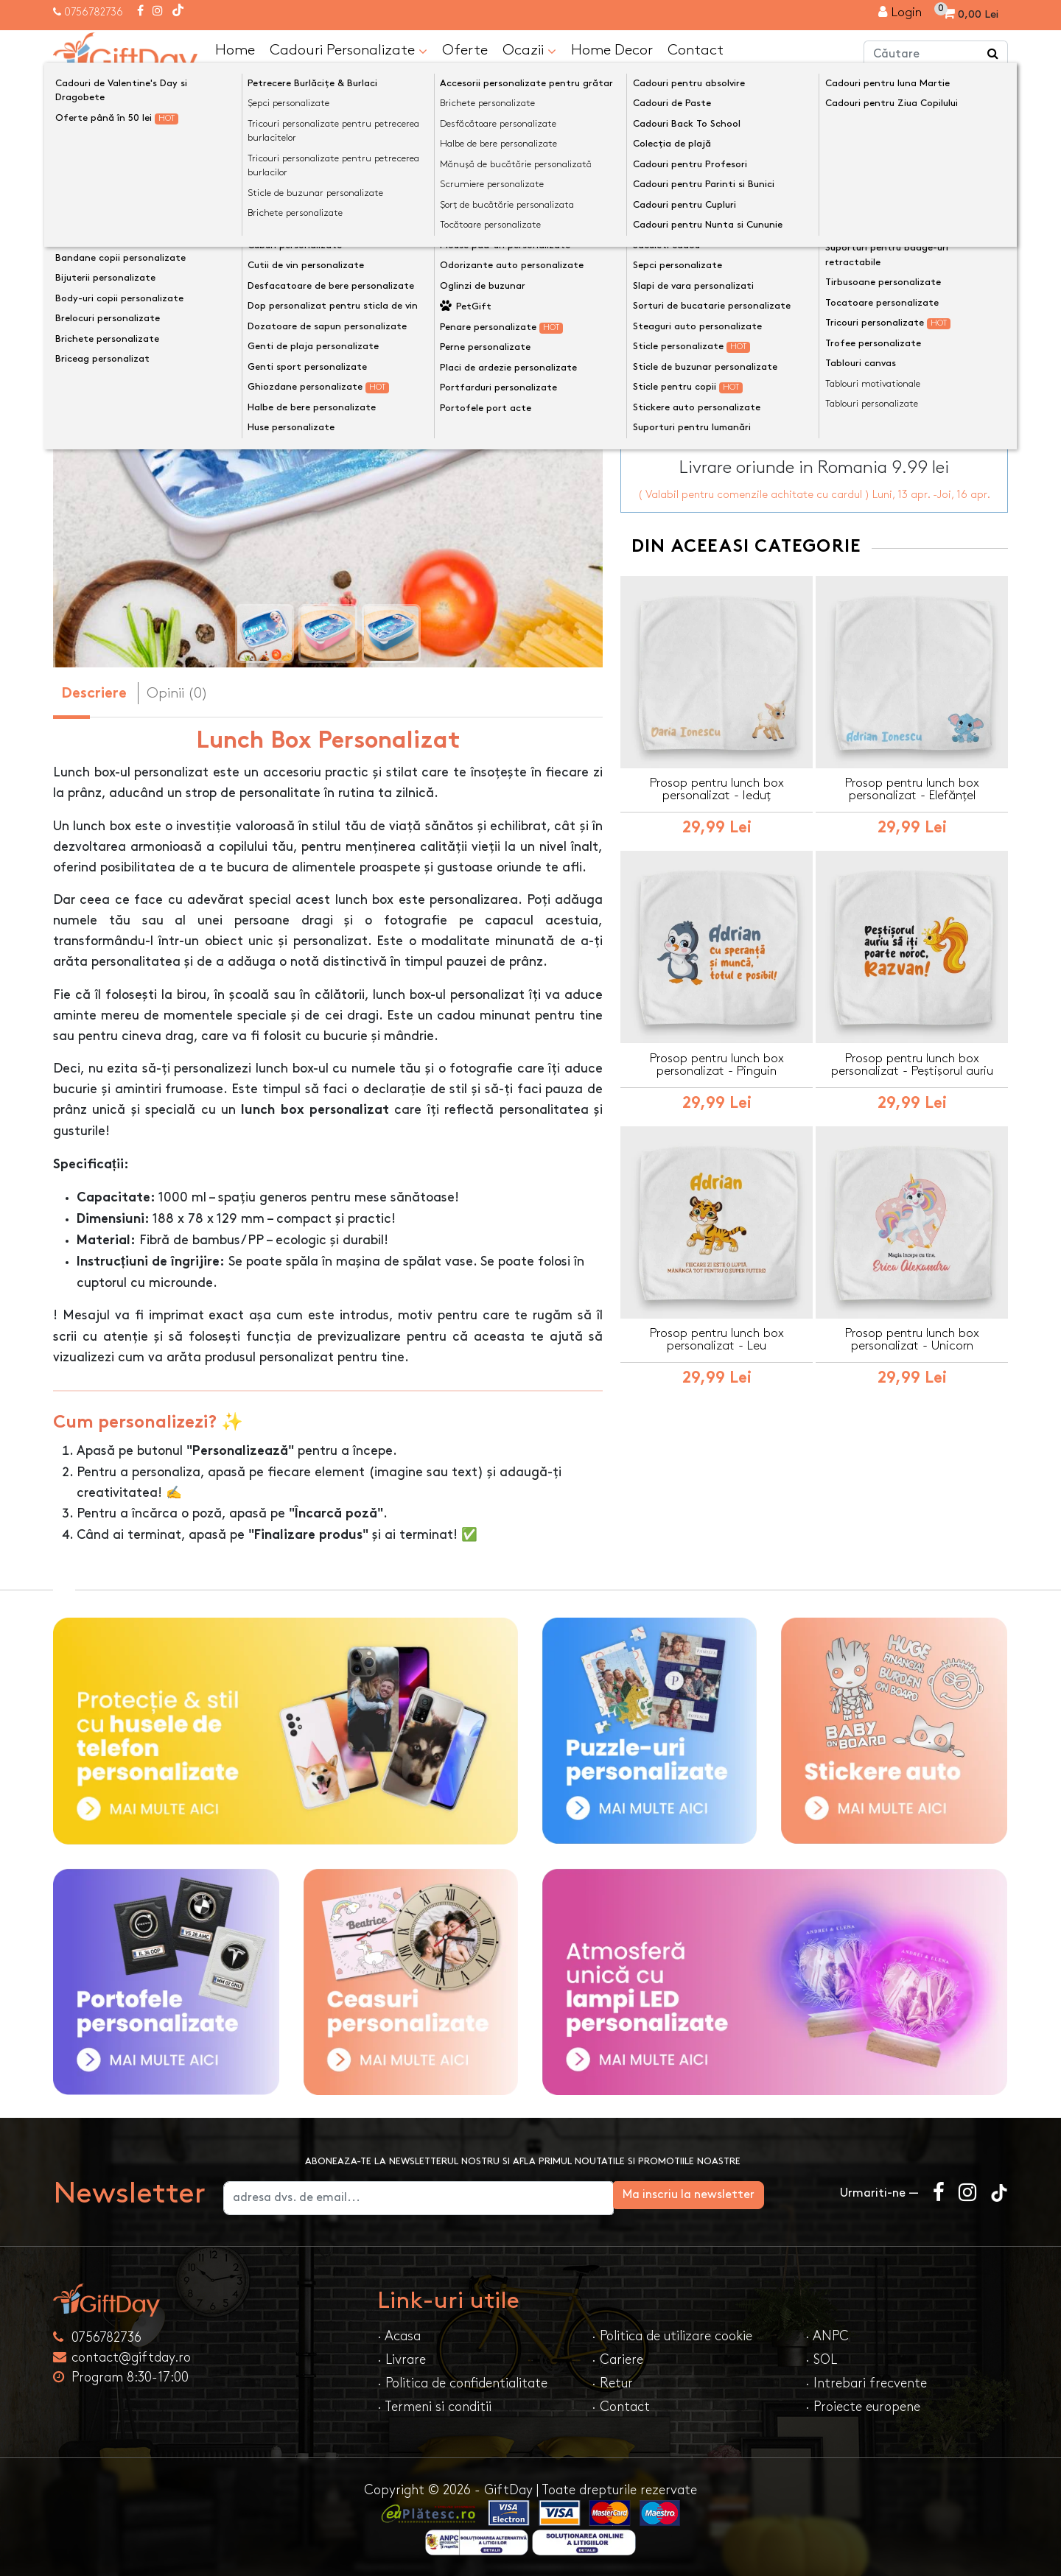 The image size is (1061, 2576). What do you see at coordinates (465, 48) in the screenshot?
I see `Oferte` at bounding box center [465, 48].